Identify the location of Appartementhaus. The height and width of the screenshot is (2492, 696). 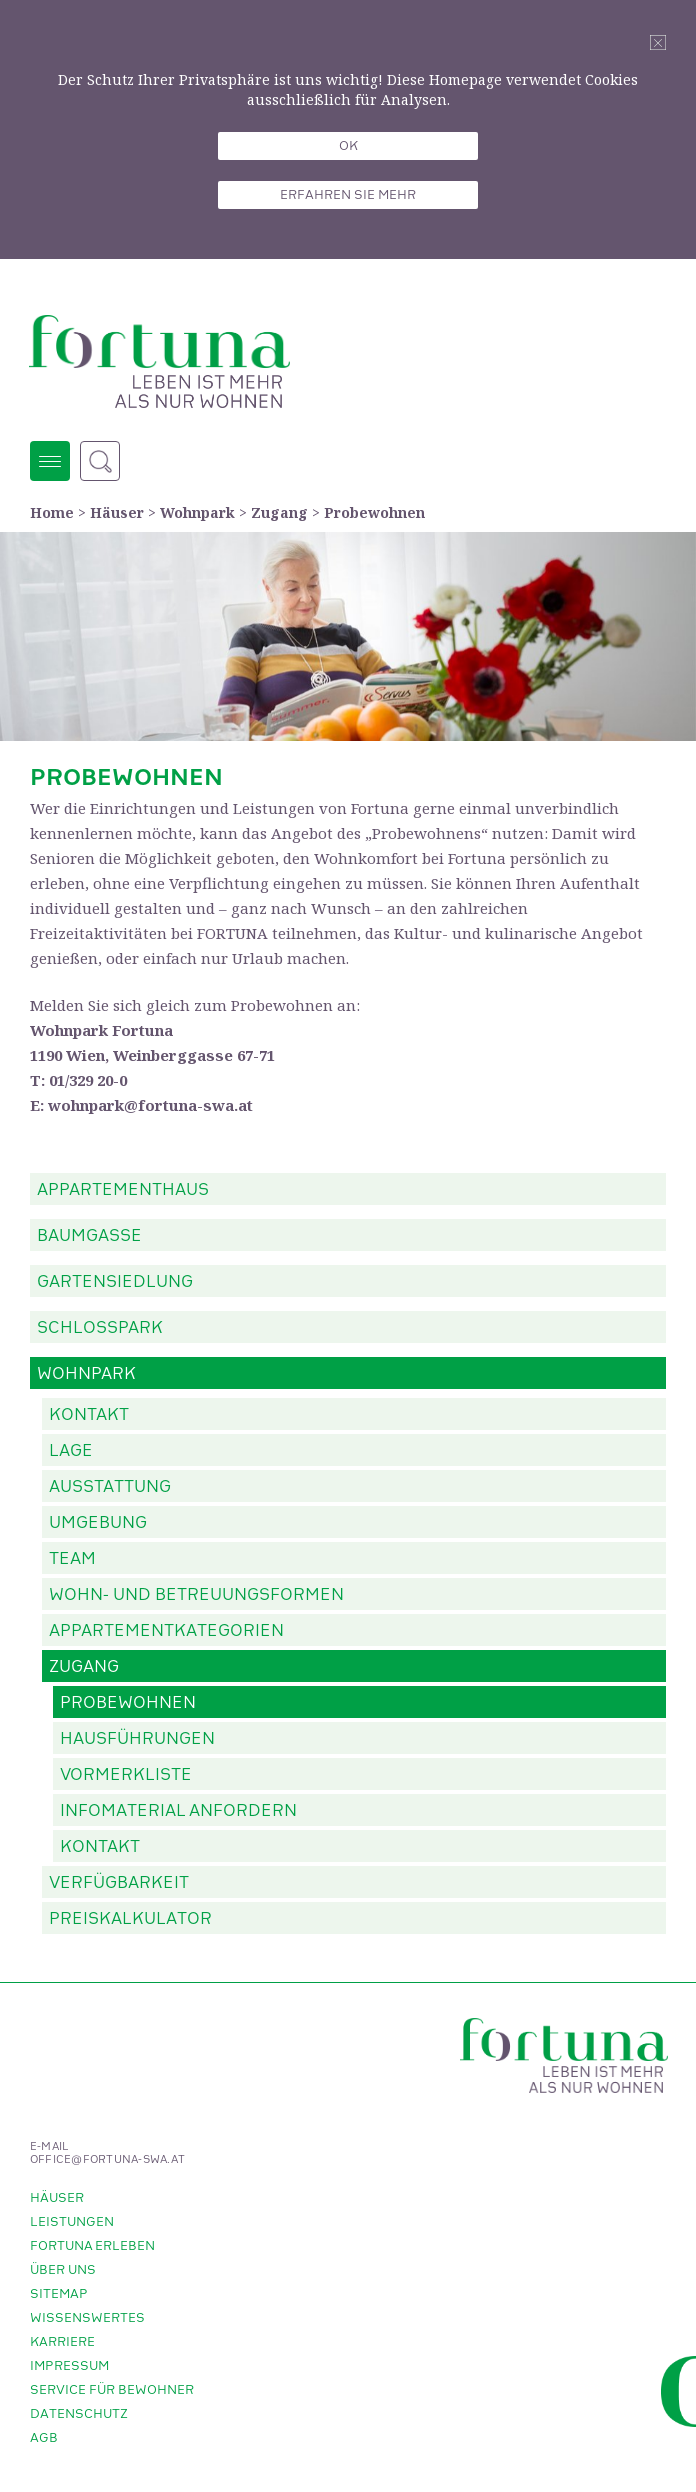
(123, 1190).